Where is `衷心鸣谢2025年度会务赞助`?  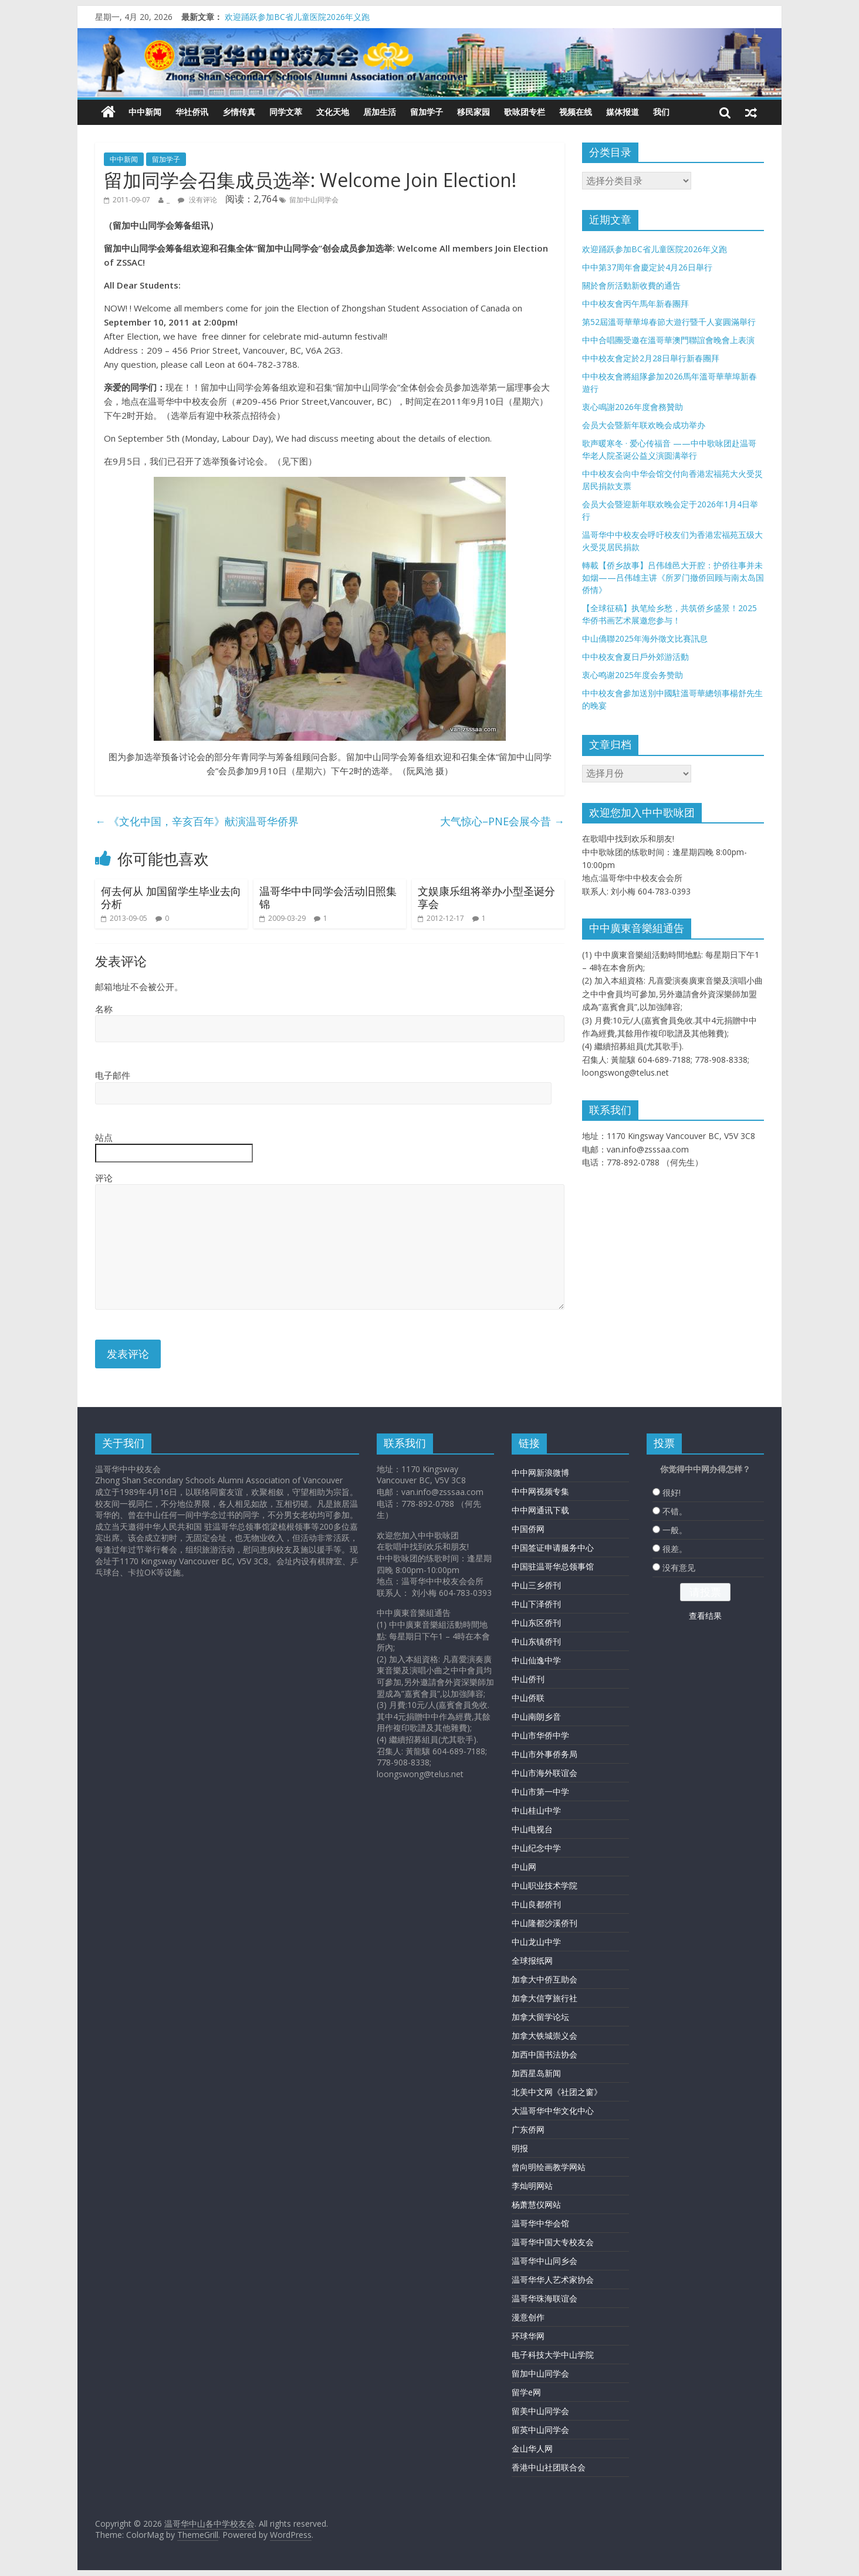
衷心鸣谢2025年度会务赞助 is located at coordinates (632, 674).